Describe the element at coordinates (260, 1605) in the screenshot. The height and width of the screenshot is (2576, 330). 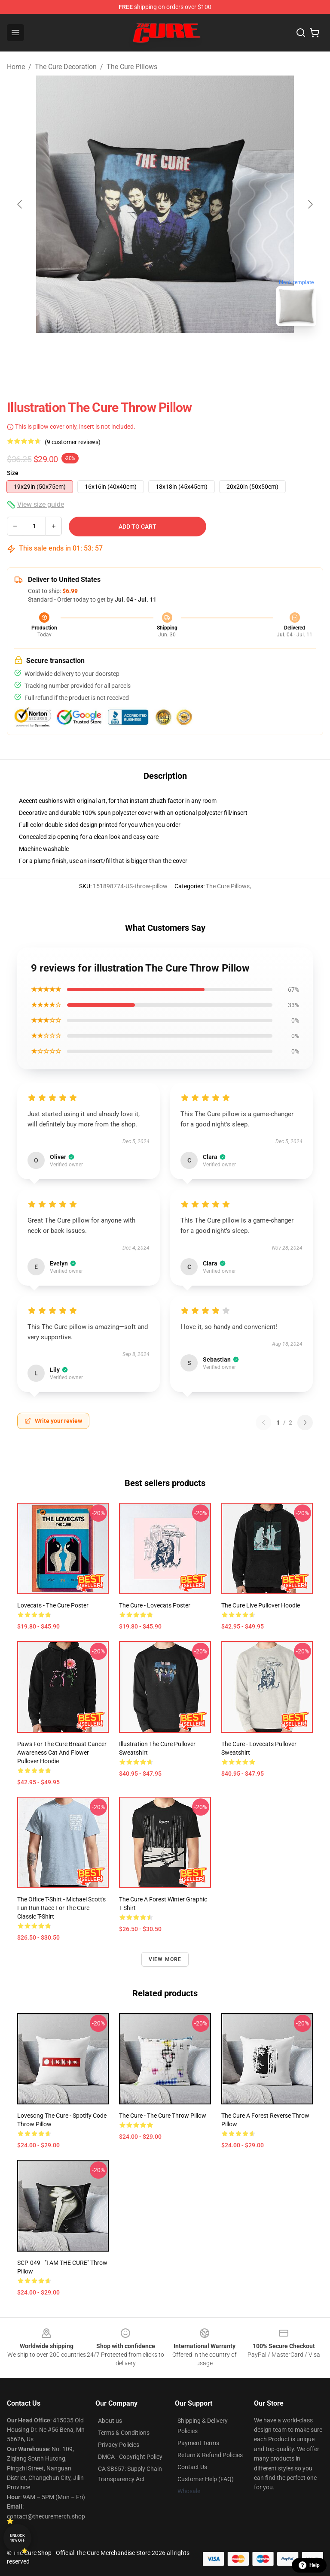
I see `the cure live Pullover Hoodie` at that location.